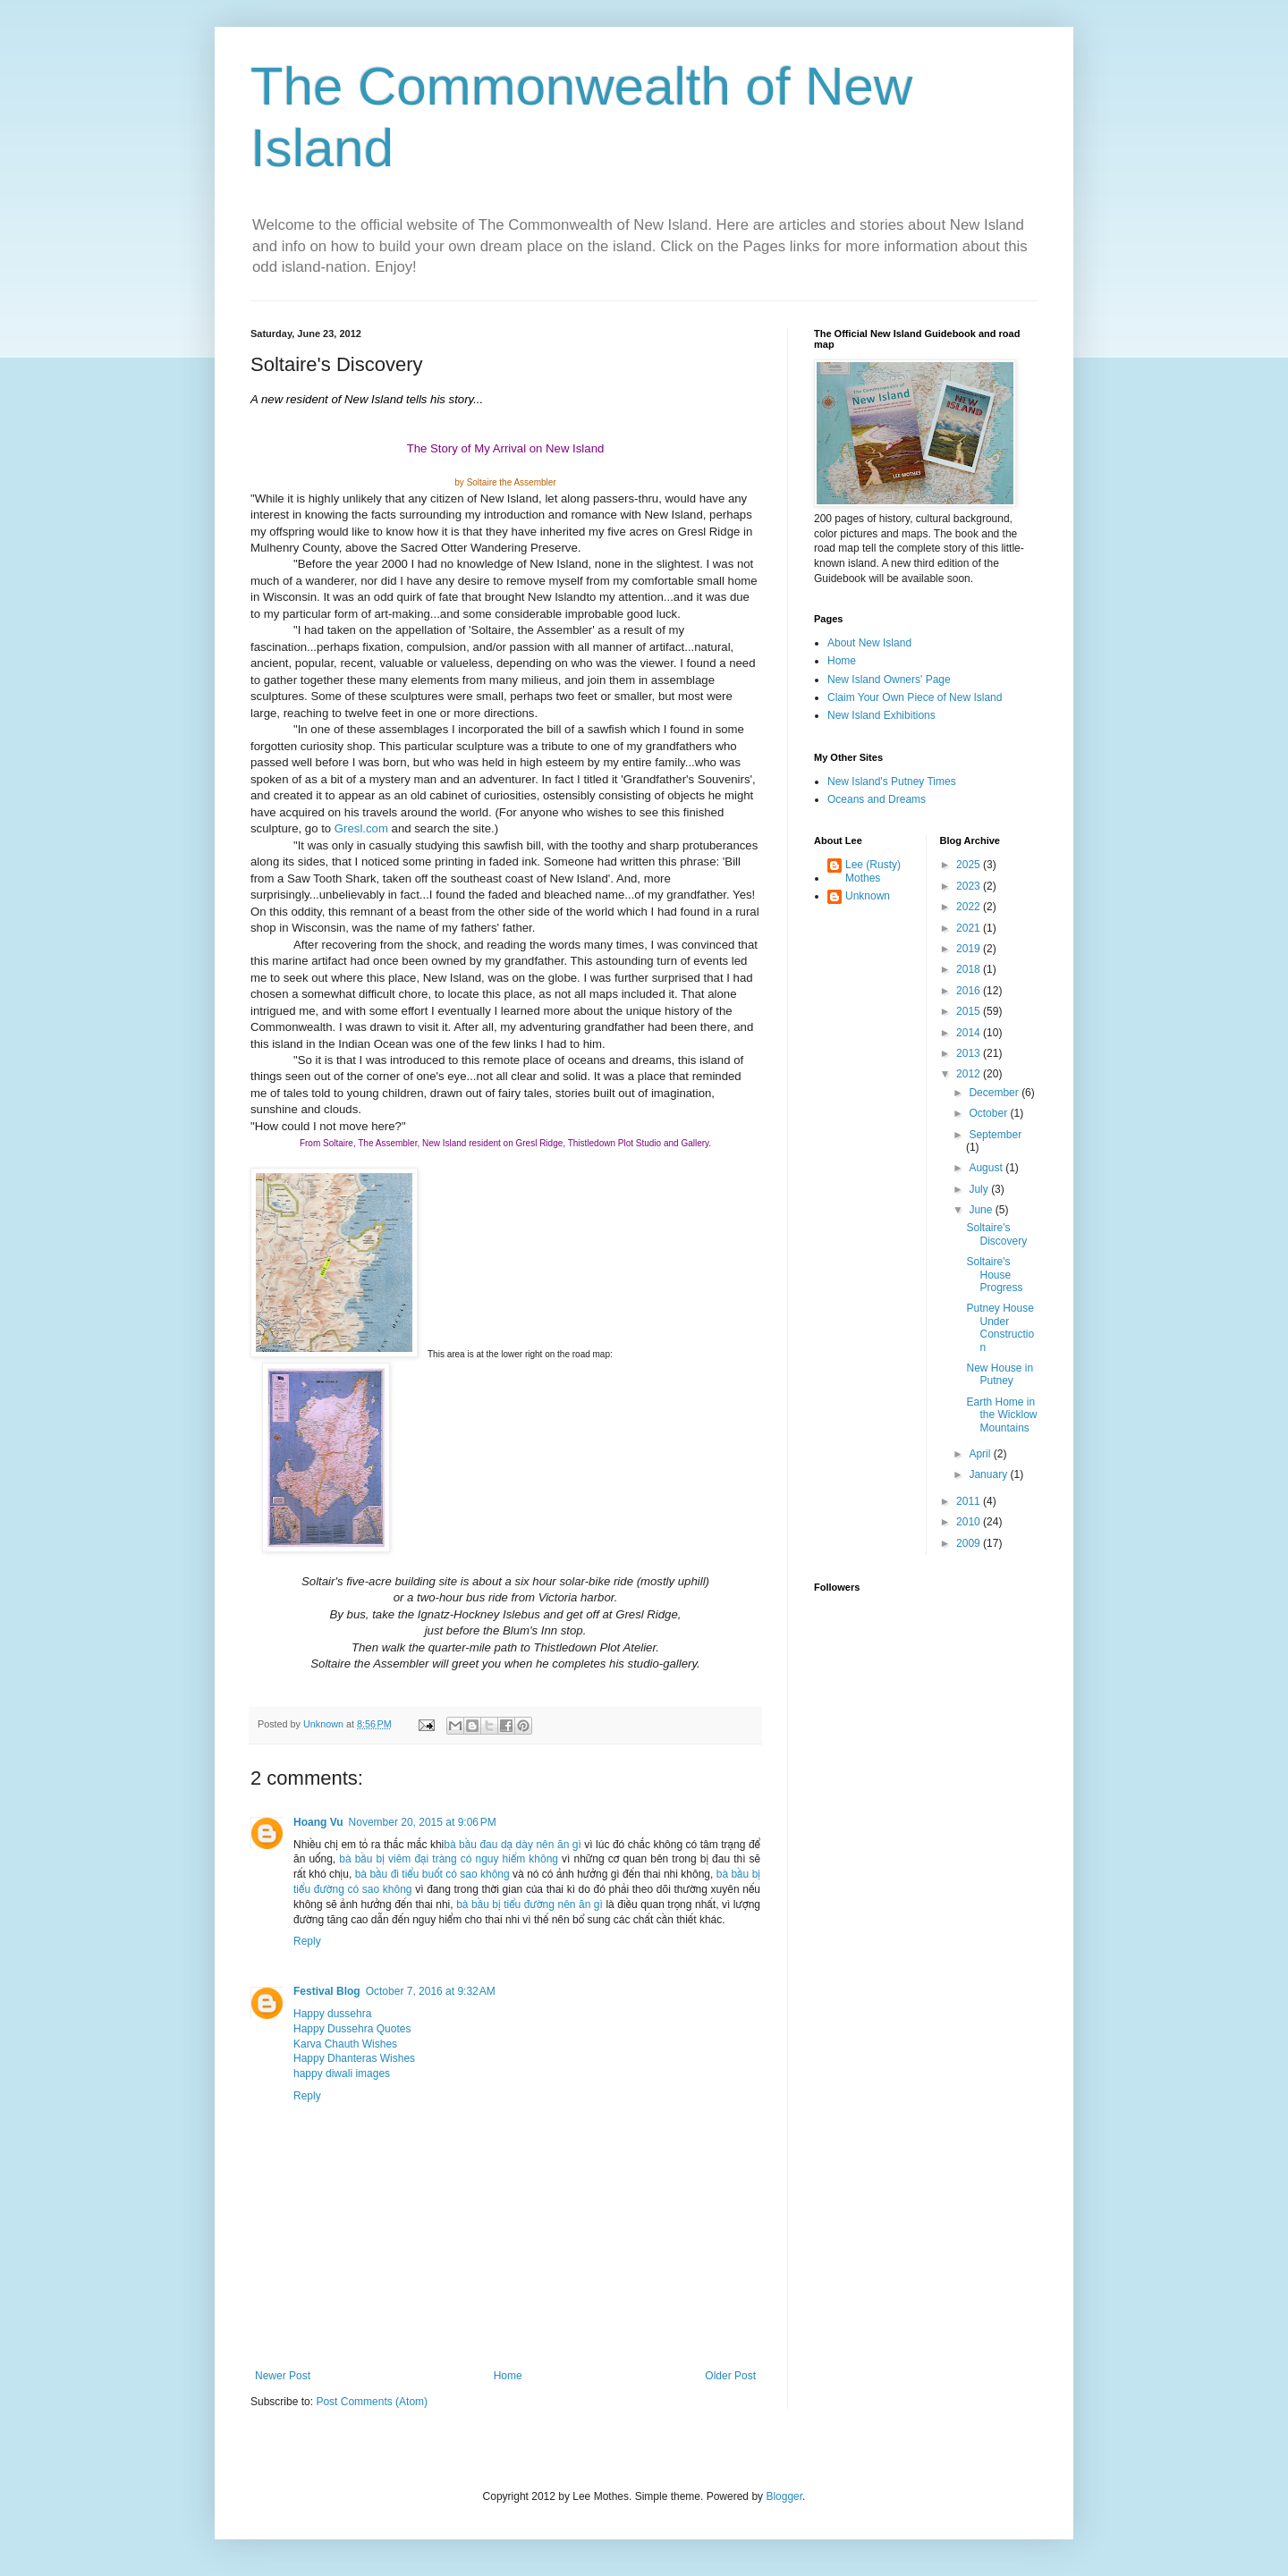 This screenshot has height=2576, width=1288. I want to click on 2023, so click(969, 886).